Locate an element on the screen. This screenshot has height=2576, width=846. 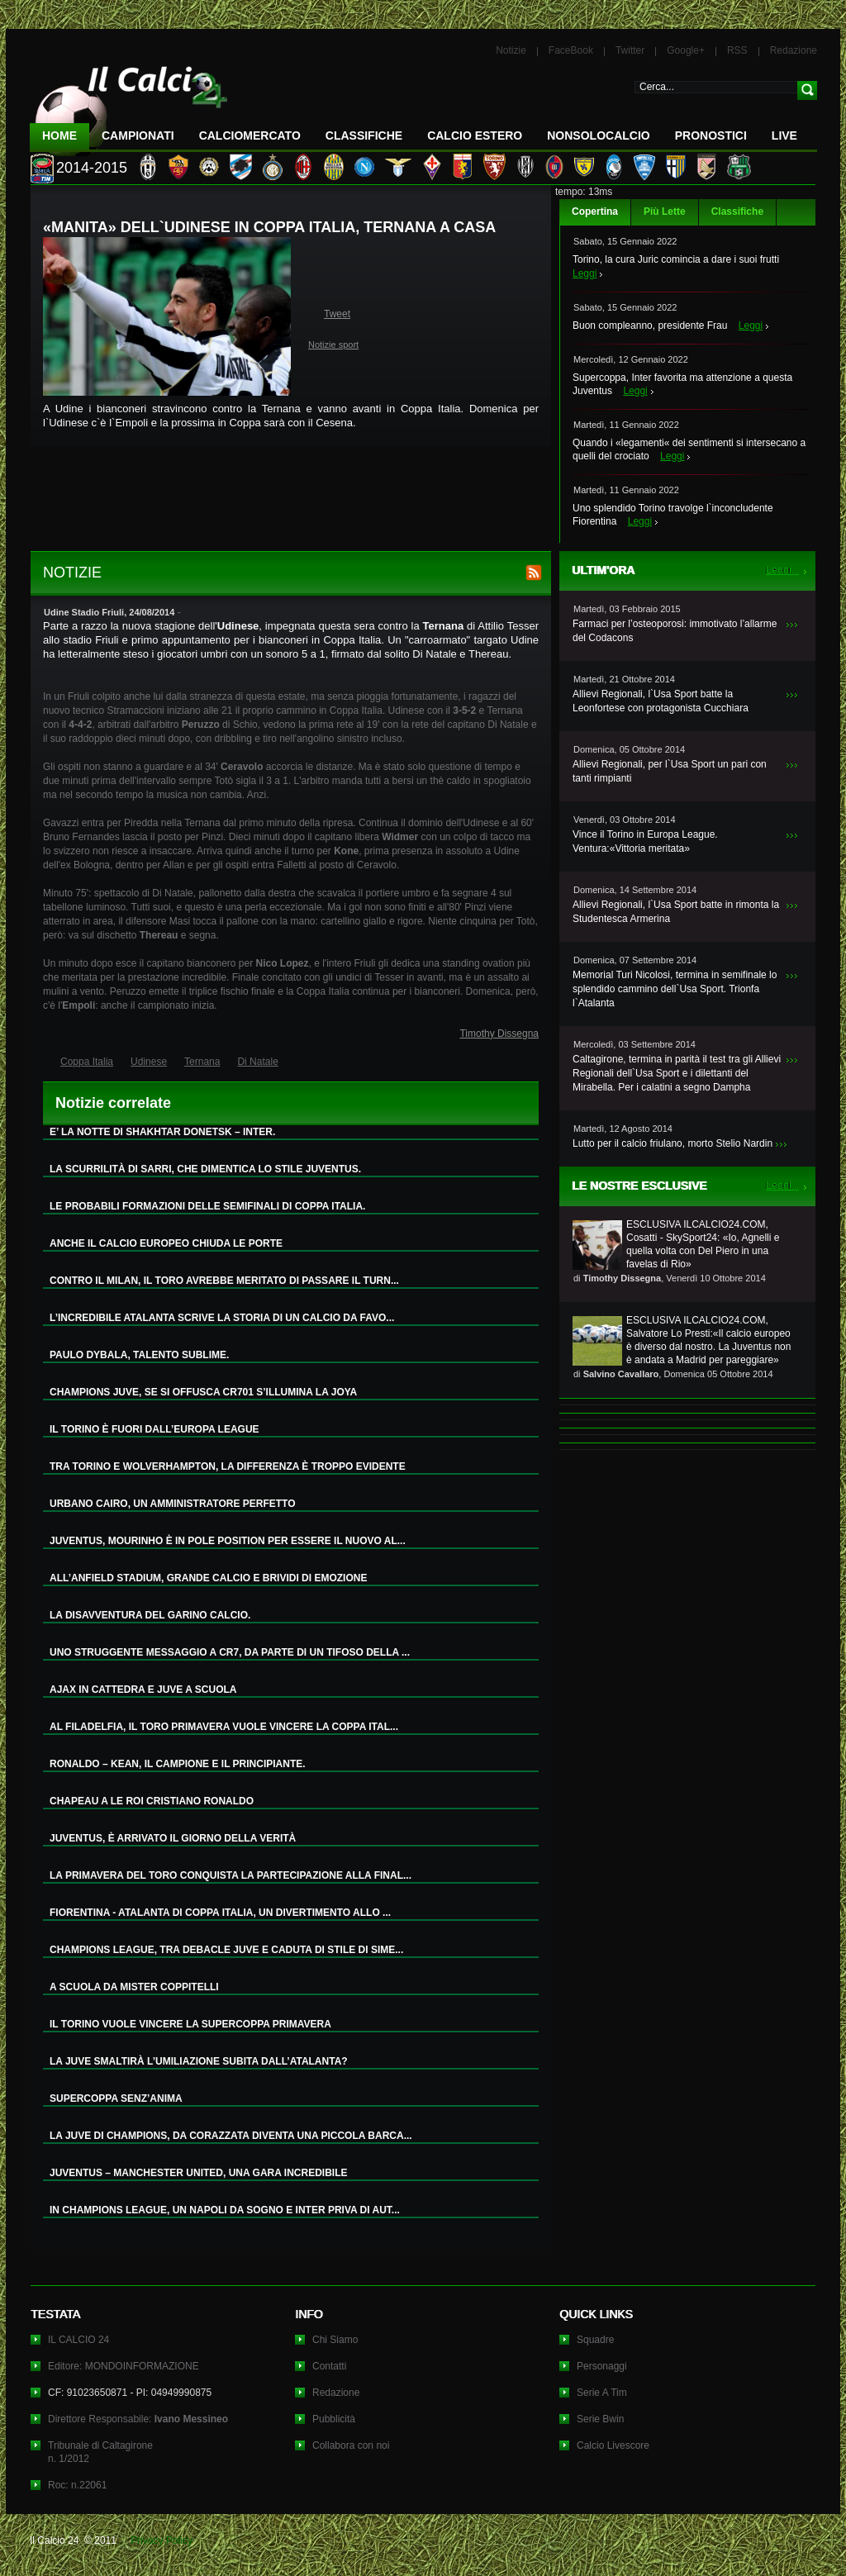
IN CHAMPIONS LEAGUE, UN NAPOLI DA SOGNO E INTER PRIVA DI AUT... is located at coordinates (225, 2210).